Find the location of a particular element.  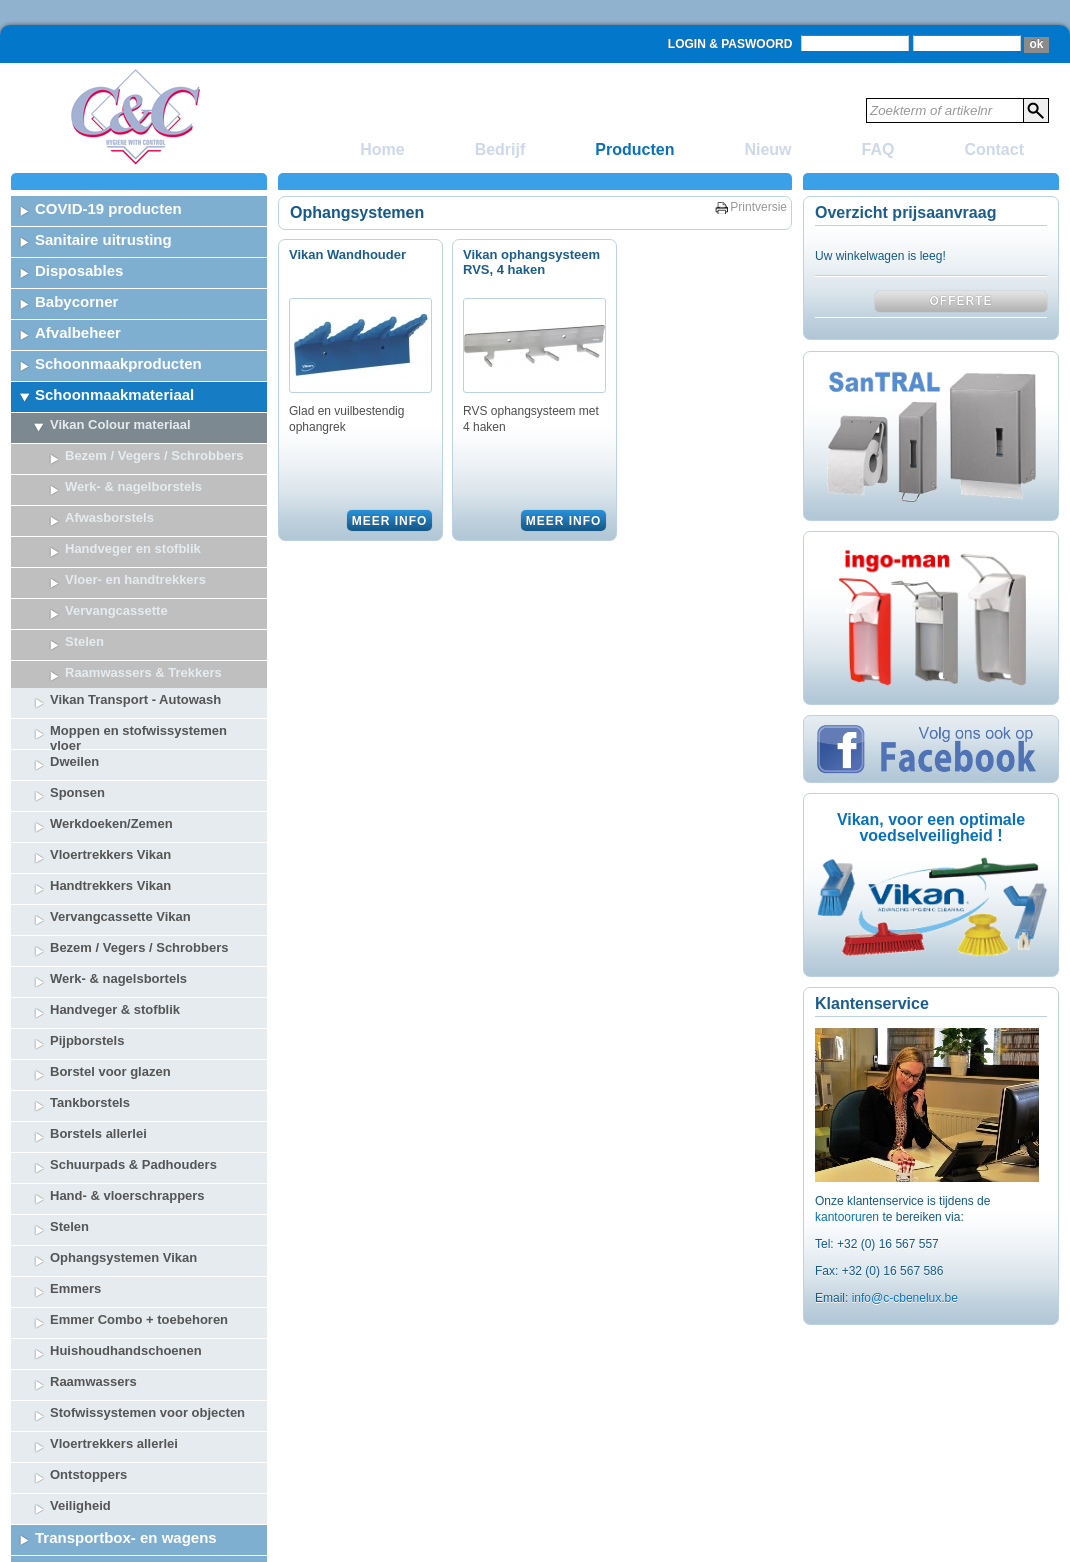

Werk- & nagelborstels is located at coordinates (133, 486).